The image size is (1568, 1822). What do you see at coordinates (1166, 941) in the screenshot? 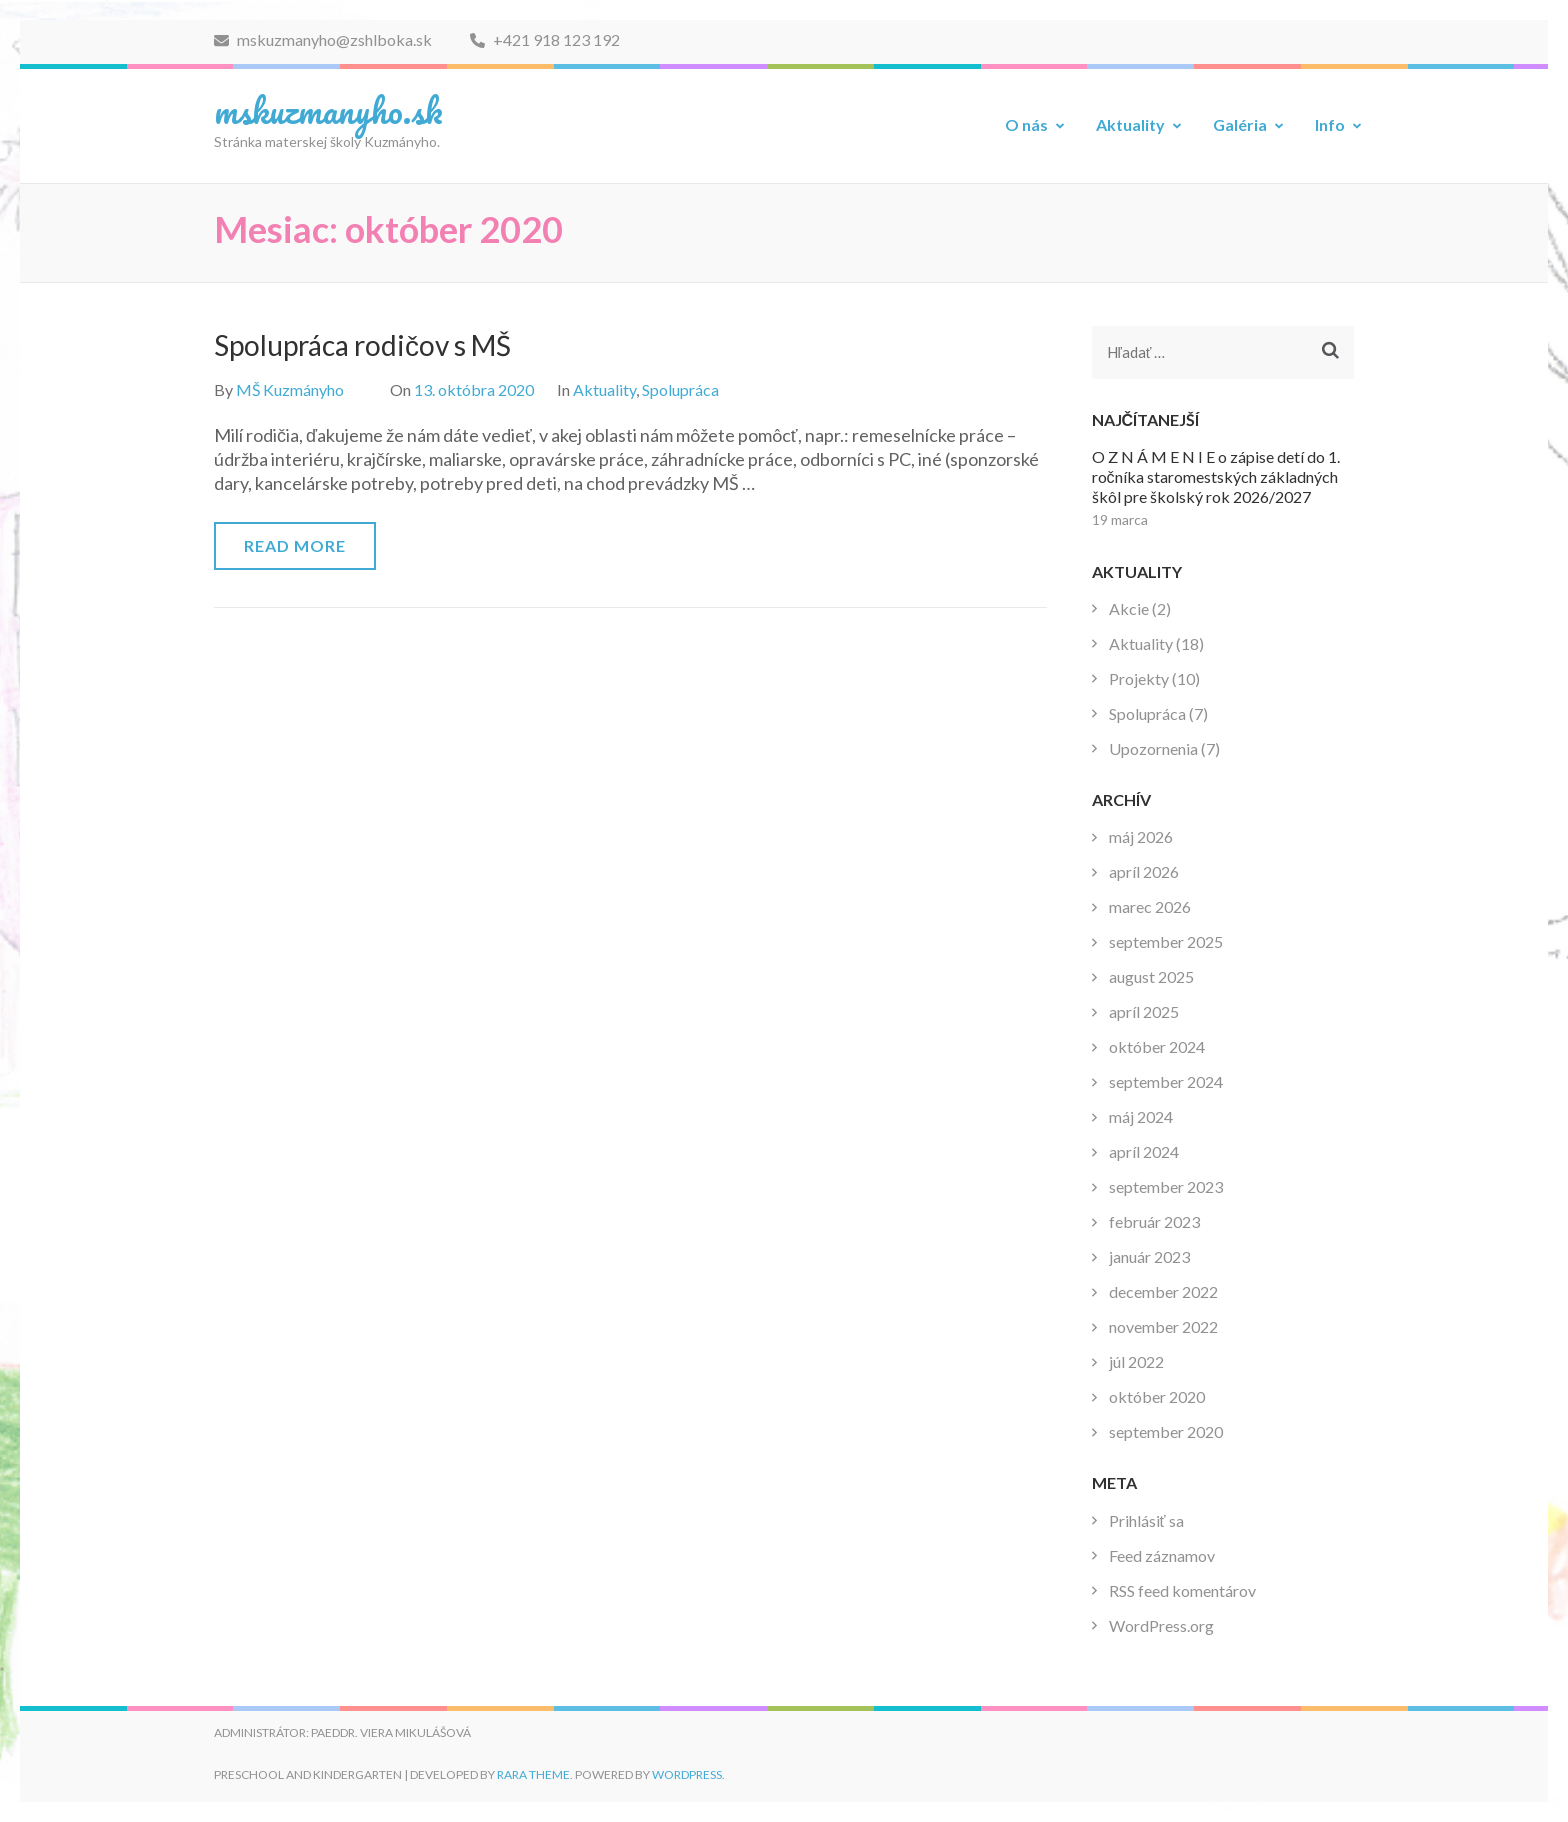
I see `september 2025` at bounding box center [1166, 941].